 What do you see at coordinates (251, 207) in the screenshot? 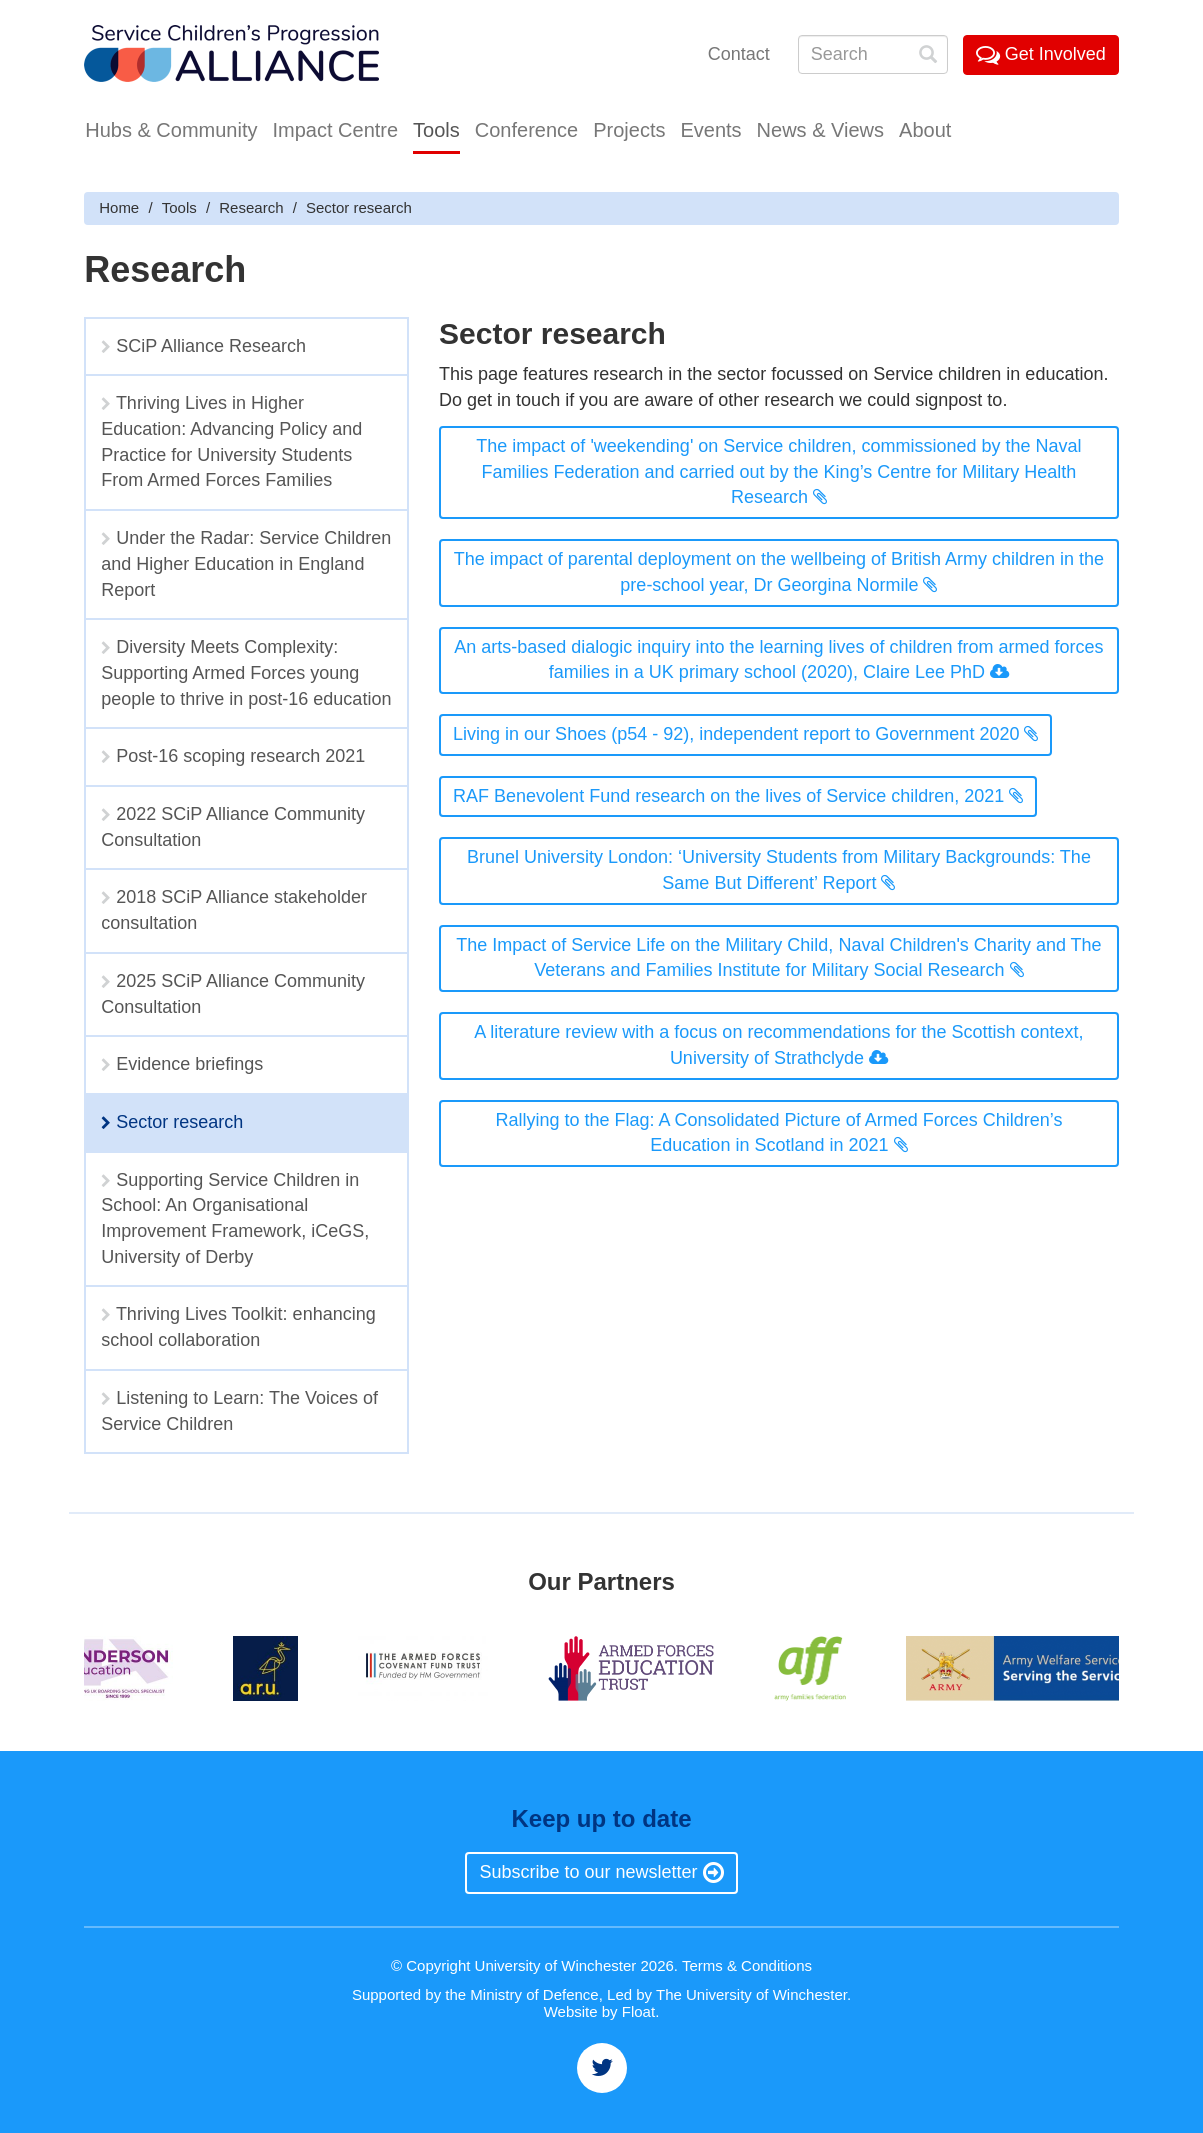
I see `Research` at bounding box center [251, 207].